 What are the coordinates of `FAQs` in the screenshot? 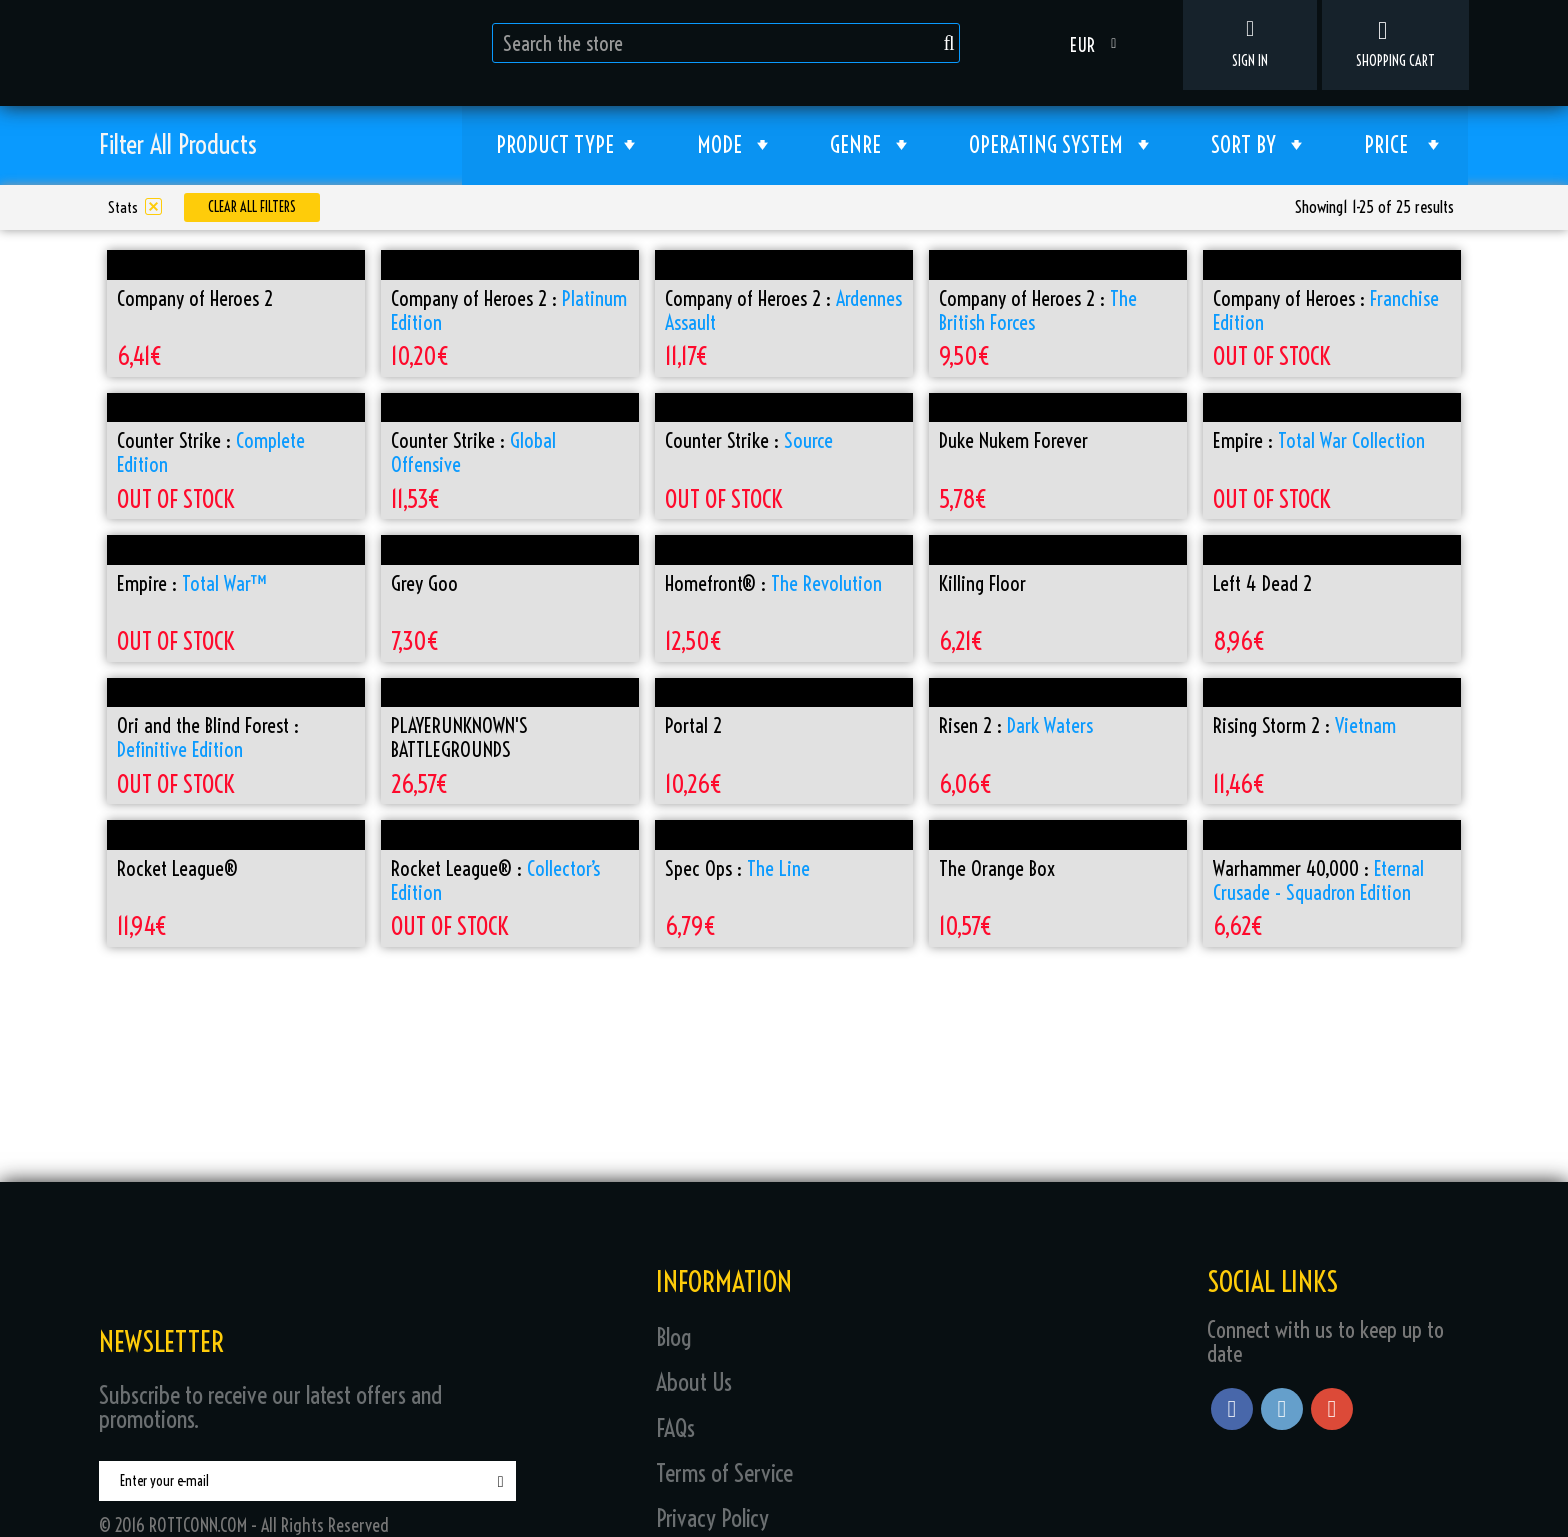 It's located at (675, 1428).